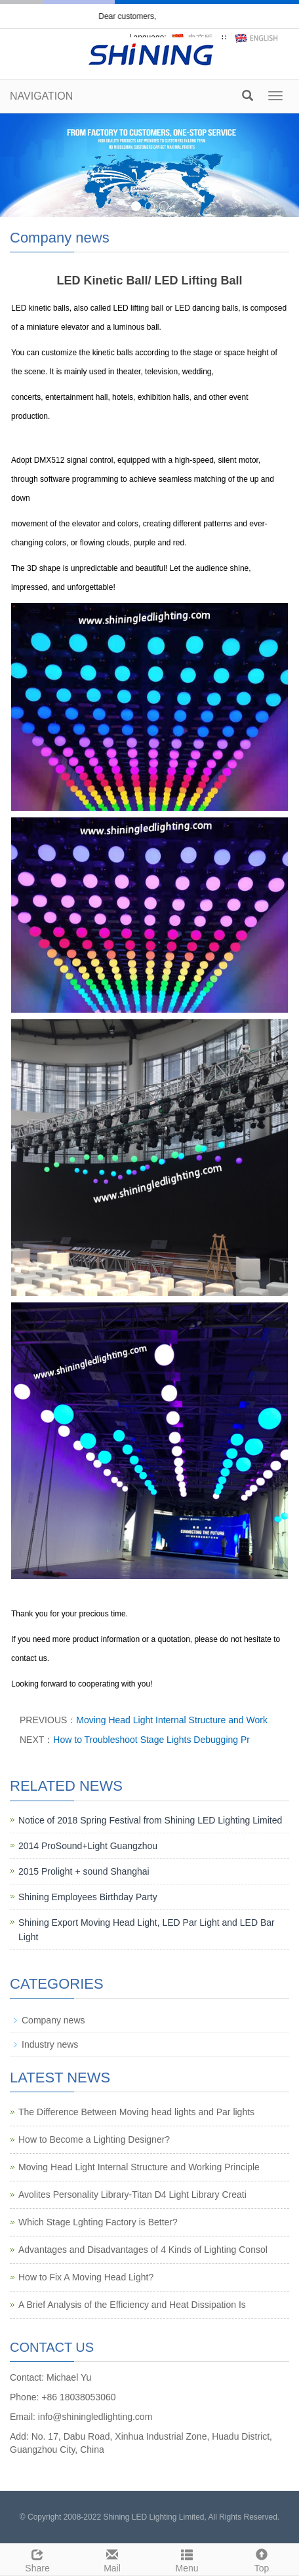 The width and height of the screenshot is (299, 2576). Describe the element at coordinates (87, 1846) in the screenshot. I see `2014 ProSound+Light Guangzhou` at that location.